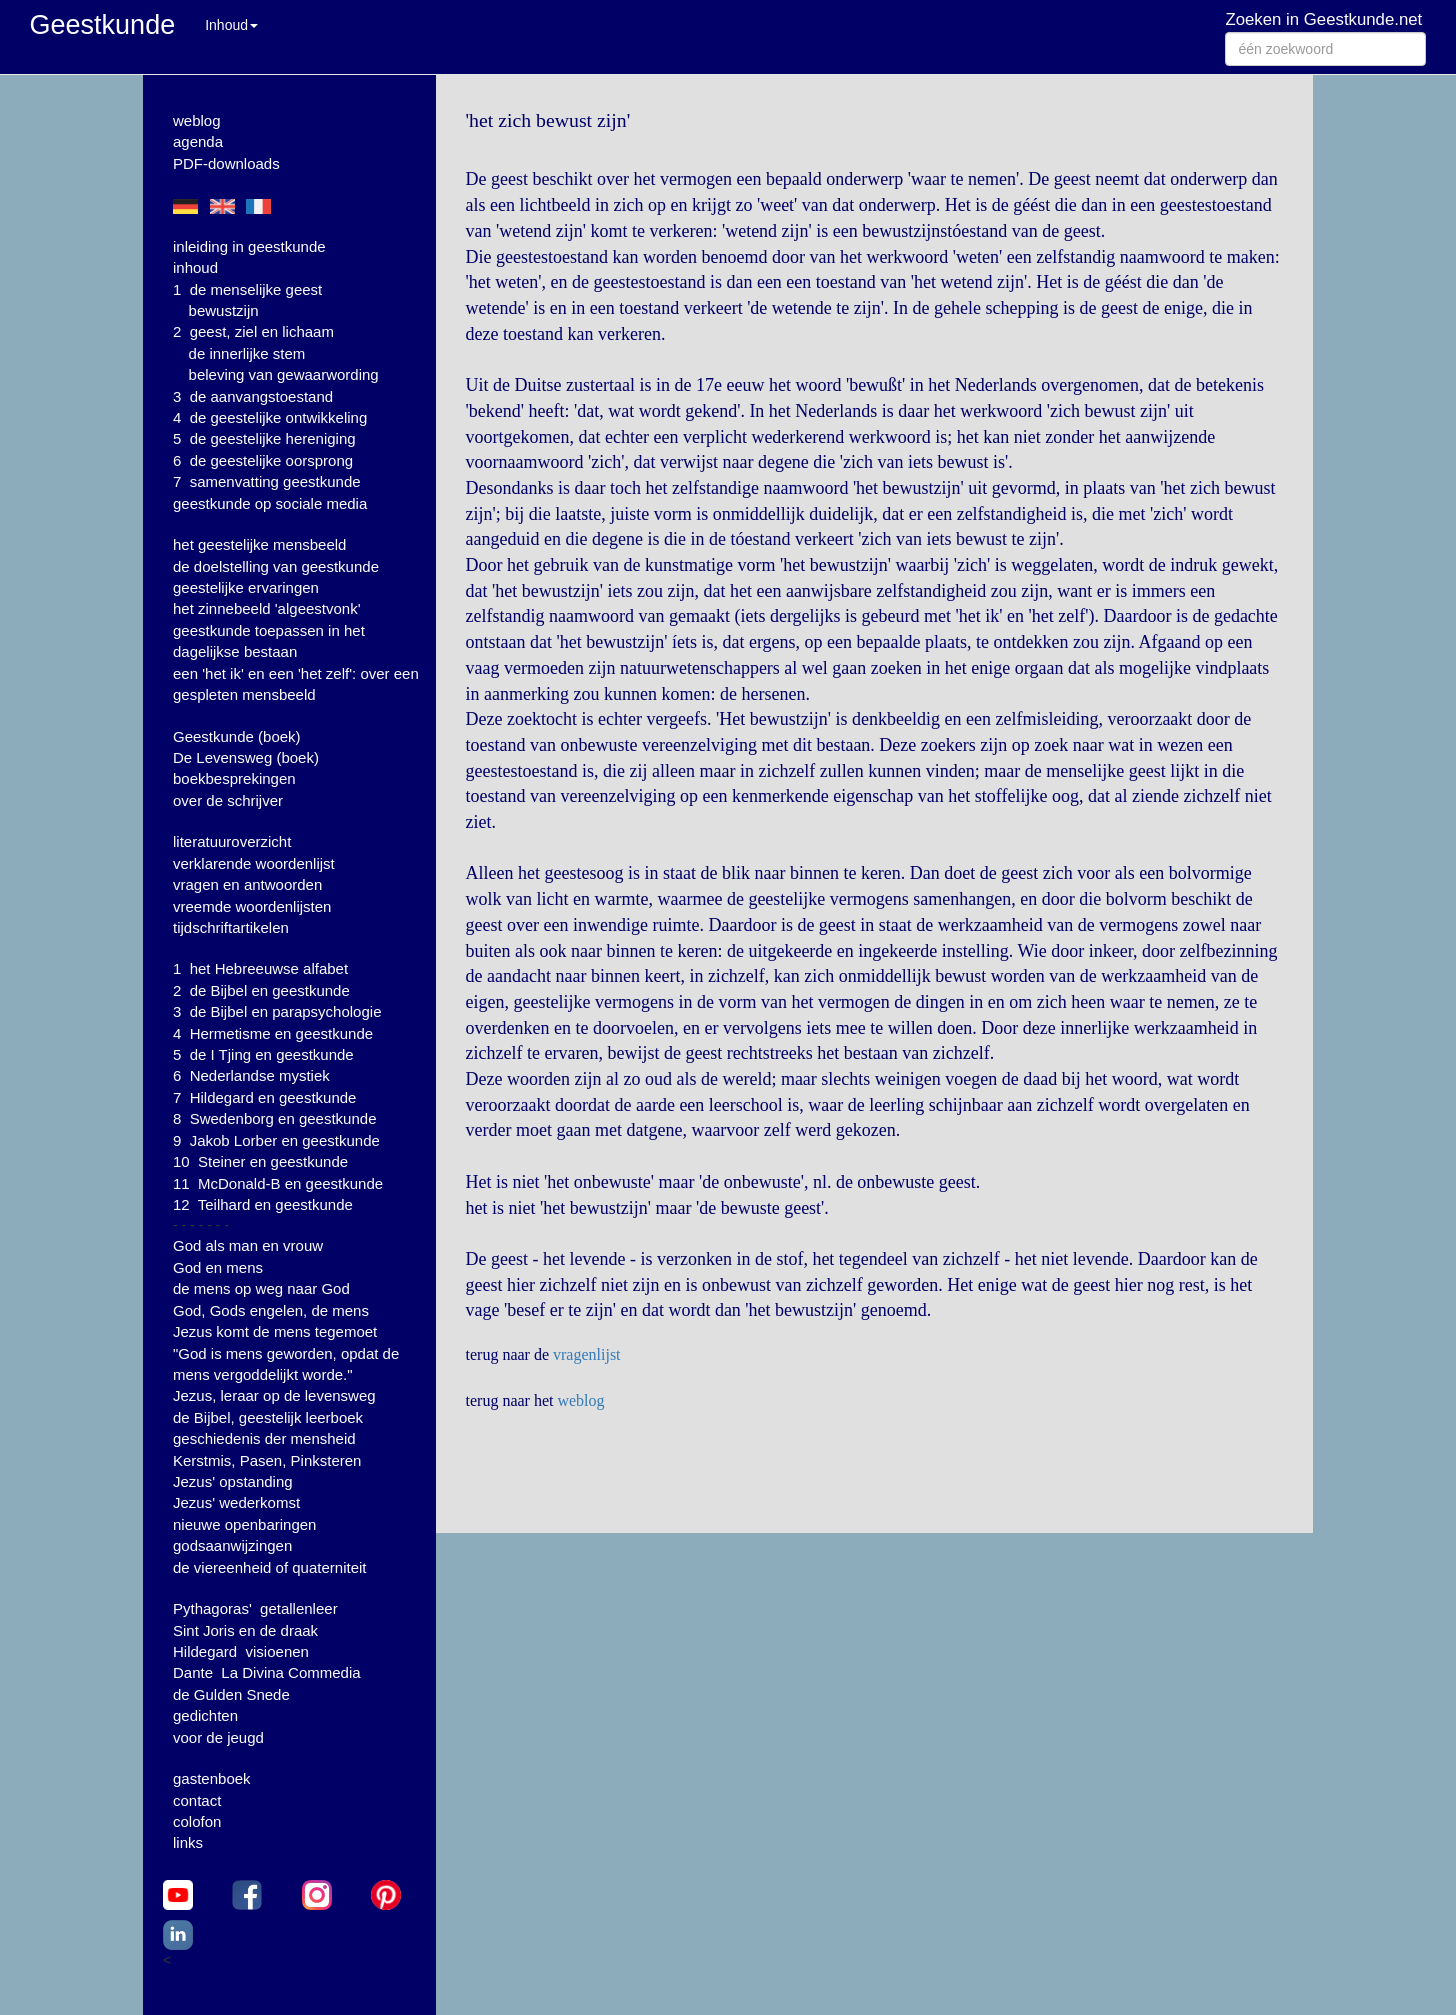  I want to click on het geestelijke mensbeeld, so click(259, 544).